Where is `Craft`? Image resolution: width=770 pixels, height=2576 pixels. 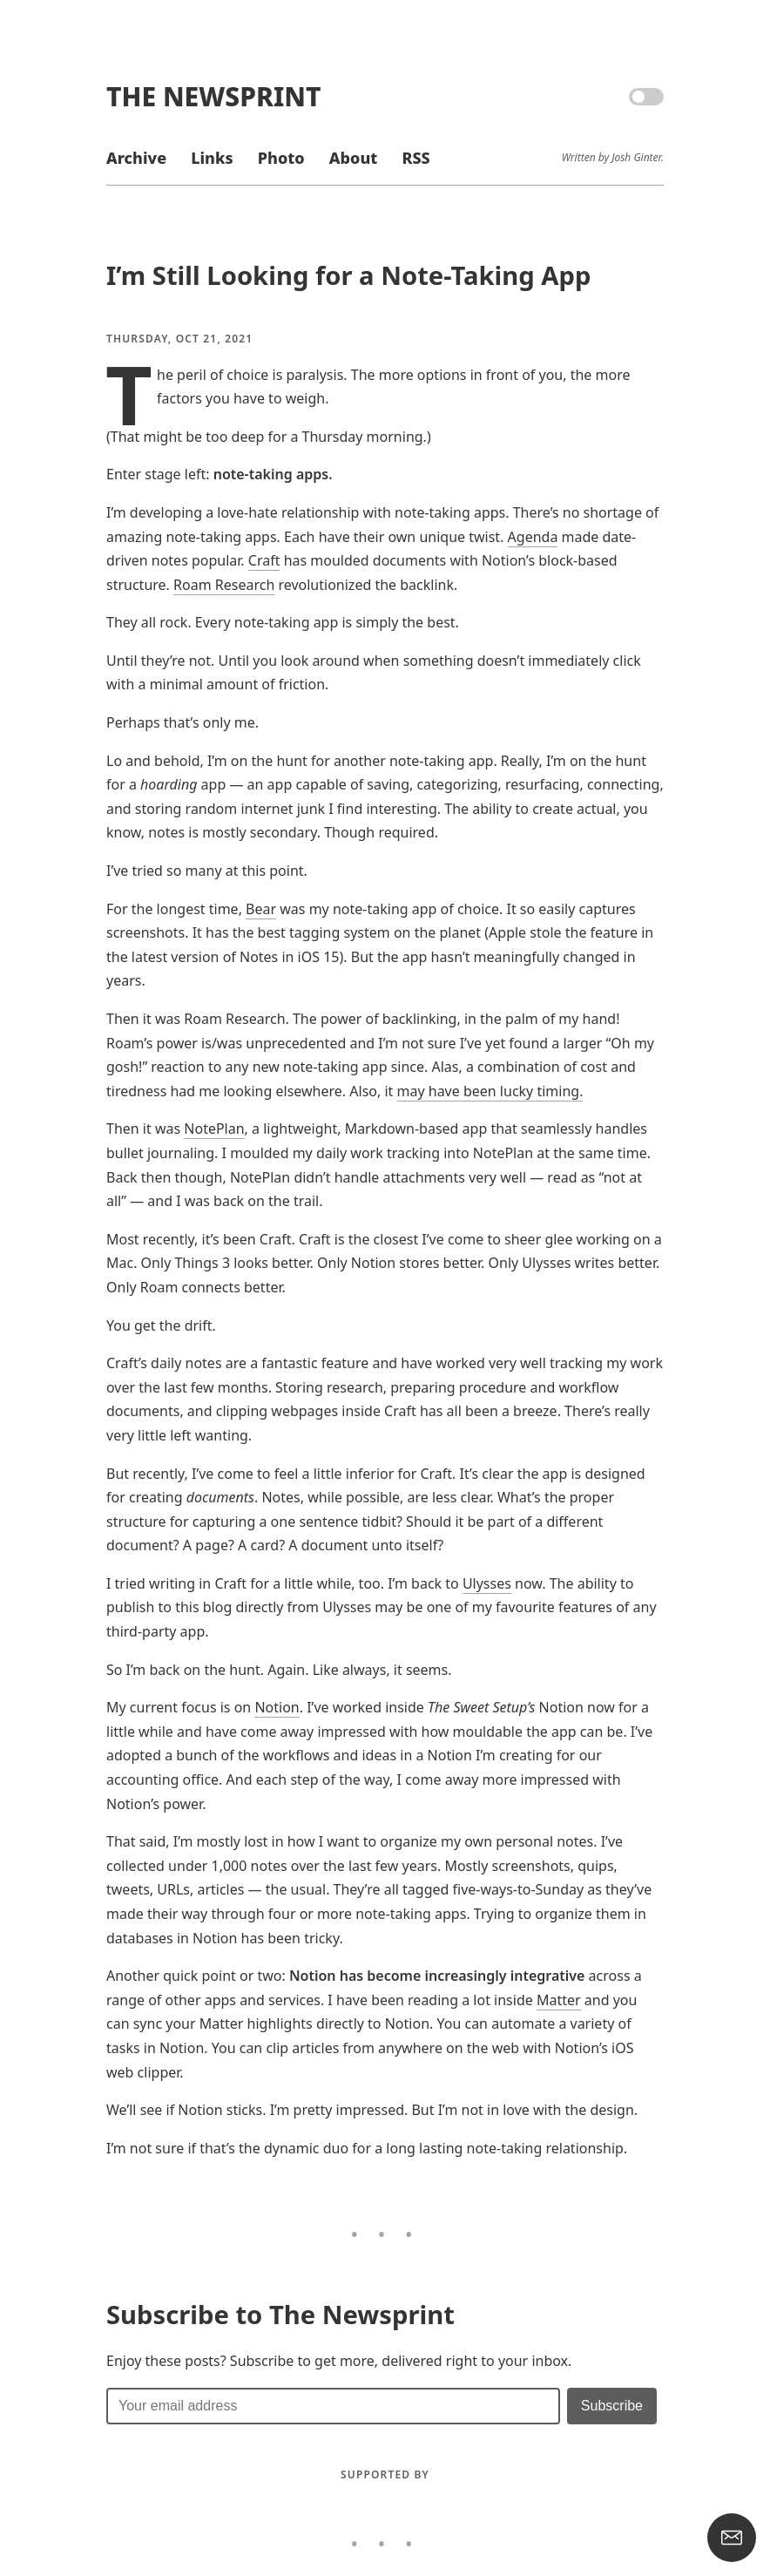
Craft is located at coordinates (264, 560).